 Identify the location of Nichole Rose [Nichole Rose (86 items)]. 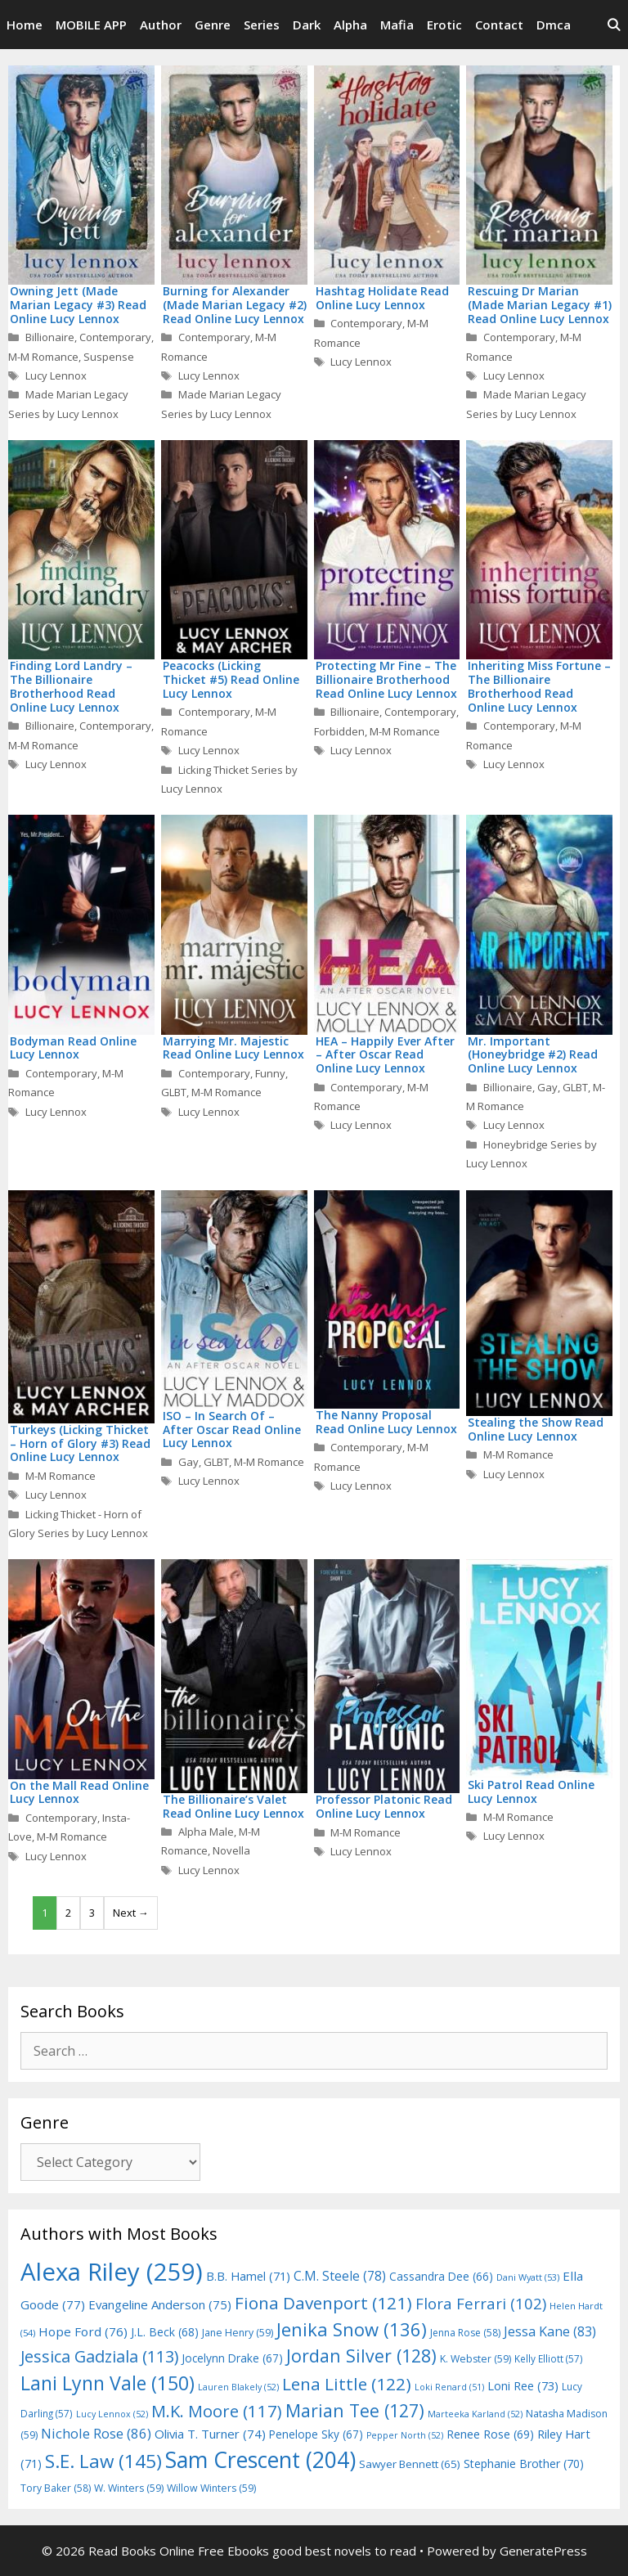
(96, 2433).